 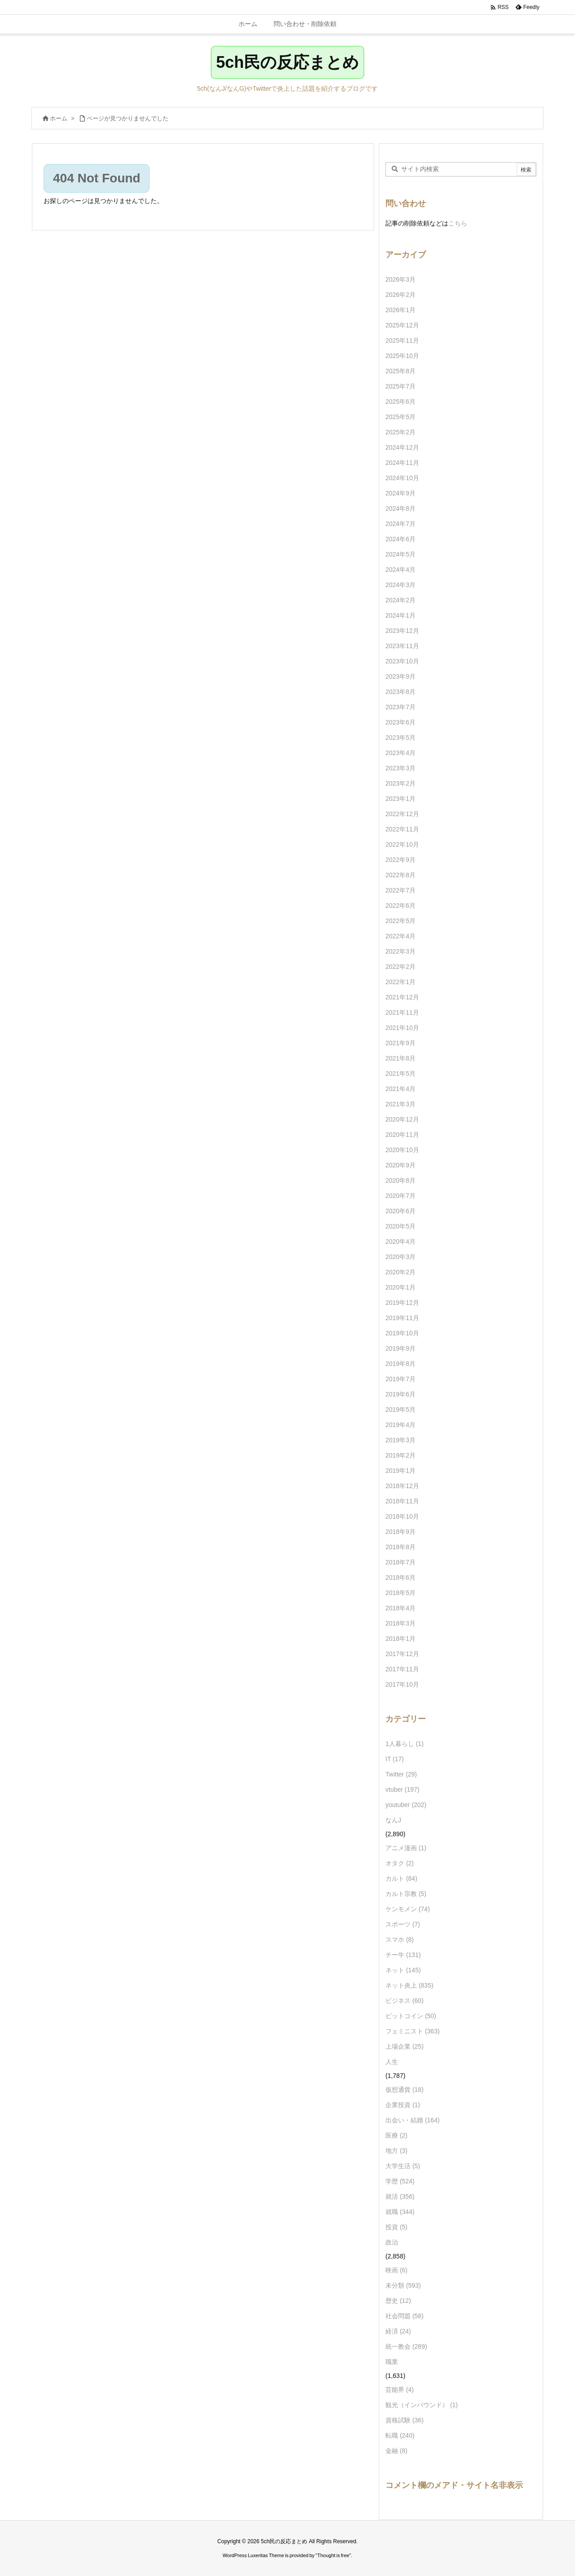 I want to click on 2019年8月, so click(x=400, y=1363).